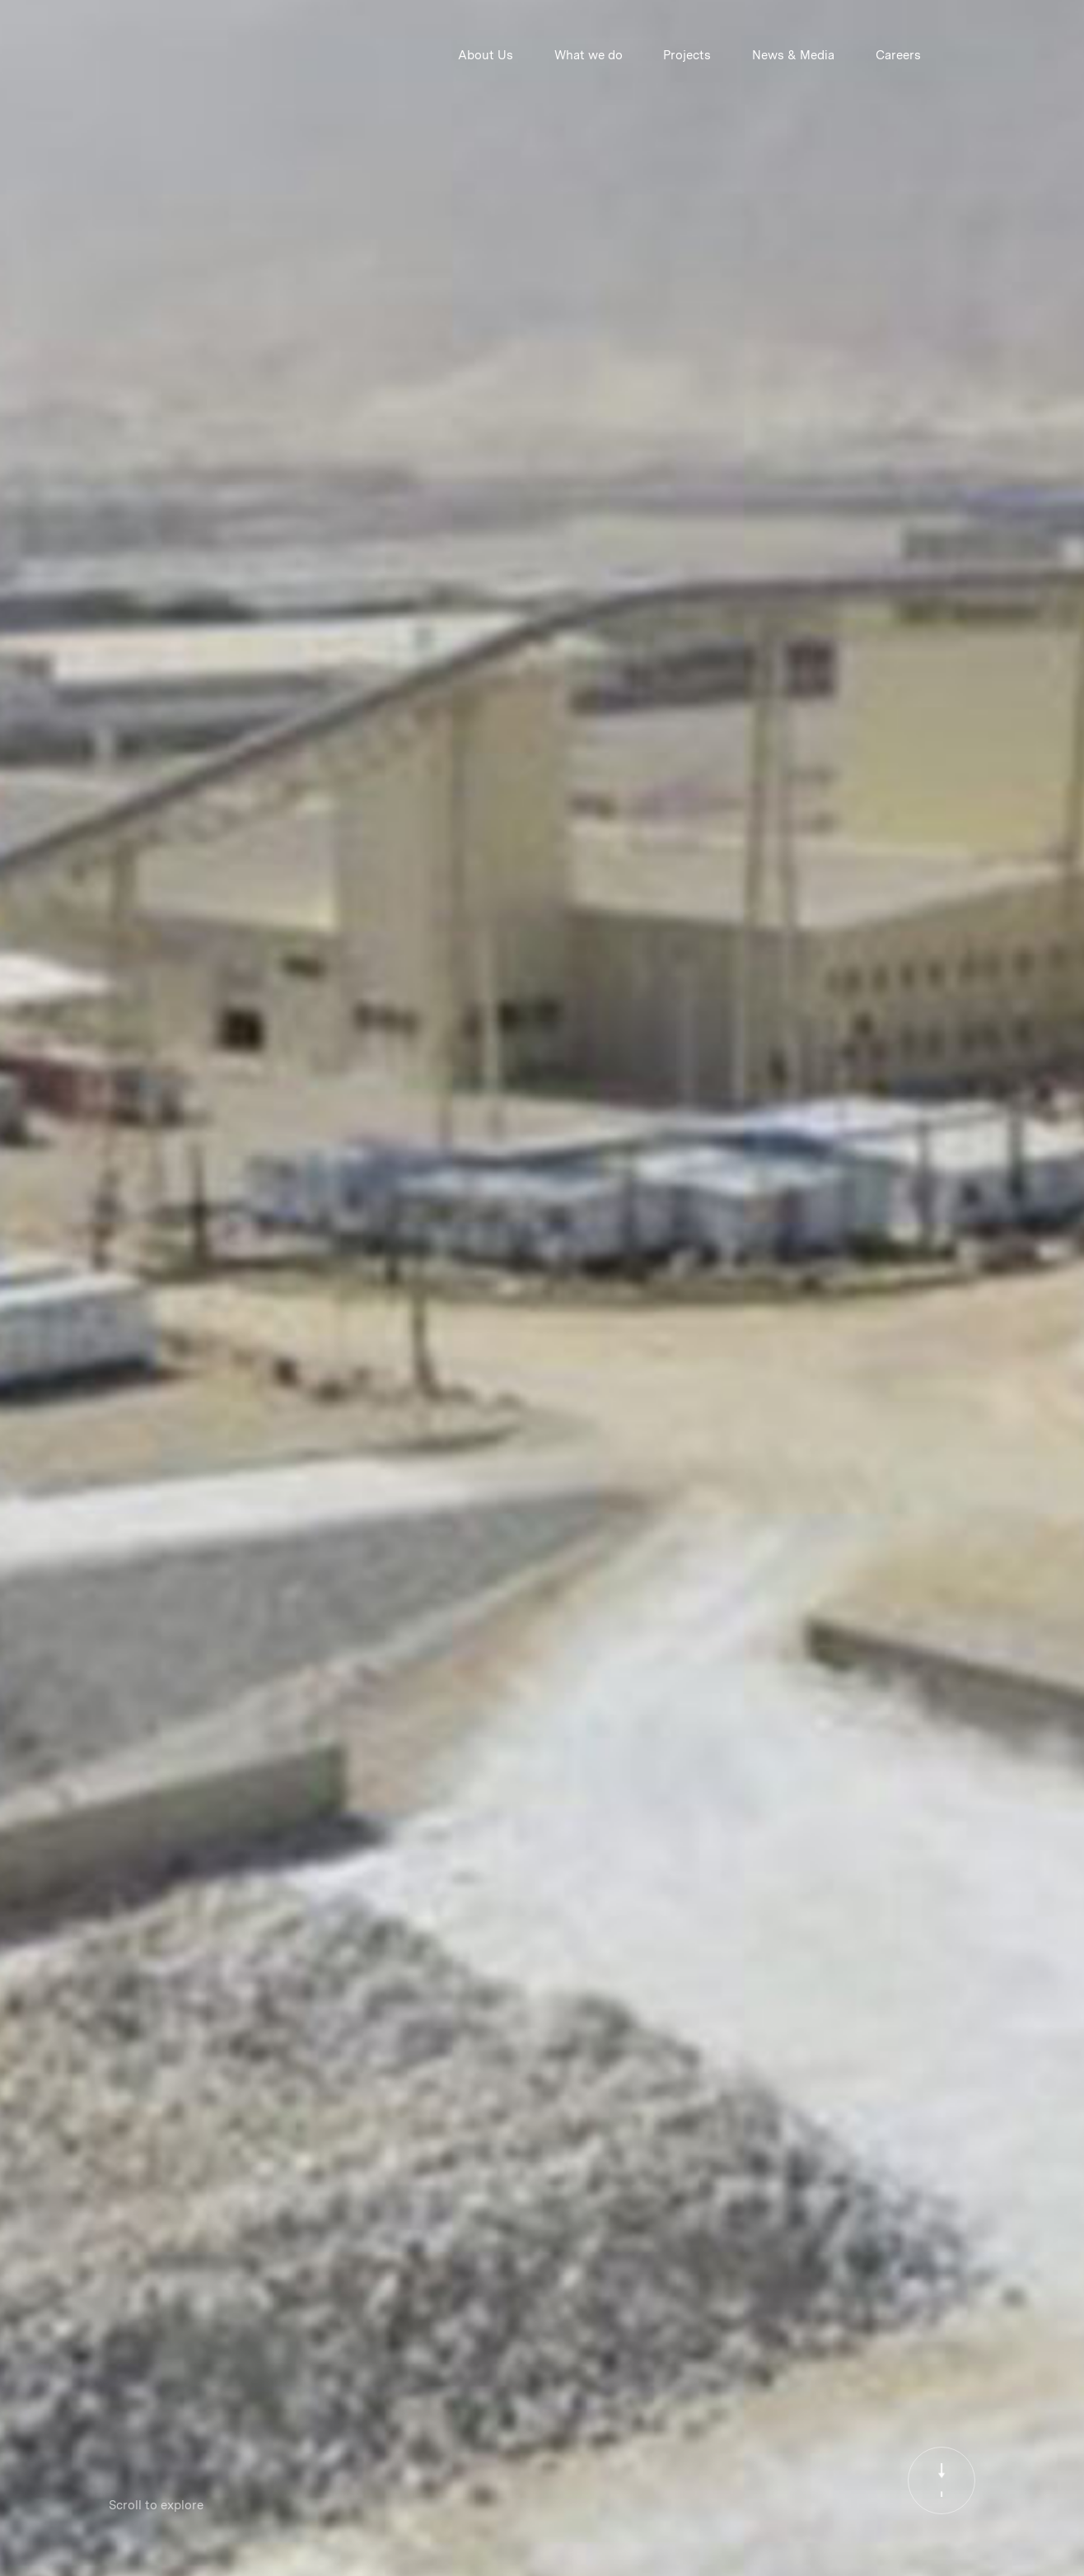 The height and width of the screenshot is (2576, 1084). What do you see at coordinates (793, 55) in the screenshot?
I see `News & Media` at bounding box center [793, 55].